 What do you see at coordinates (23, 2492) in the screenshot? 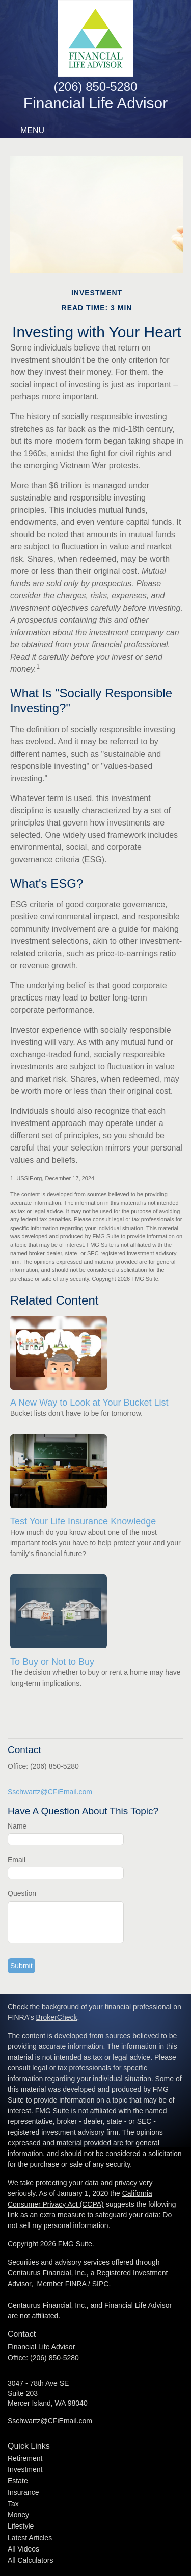
I see `Insurance` at bounding box center [23, 2492].